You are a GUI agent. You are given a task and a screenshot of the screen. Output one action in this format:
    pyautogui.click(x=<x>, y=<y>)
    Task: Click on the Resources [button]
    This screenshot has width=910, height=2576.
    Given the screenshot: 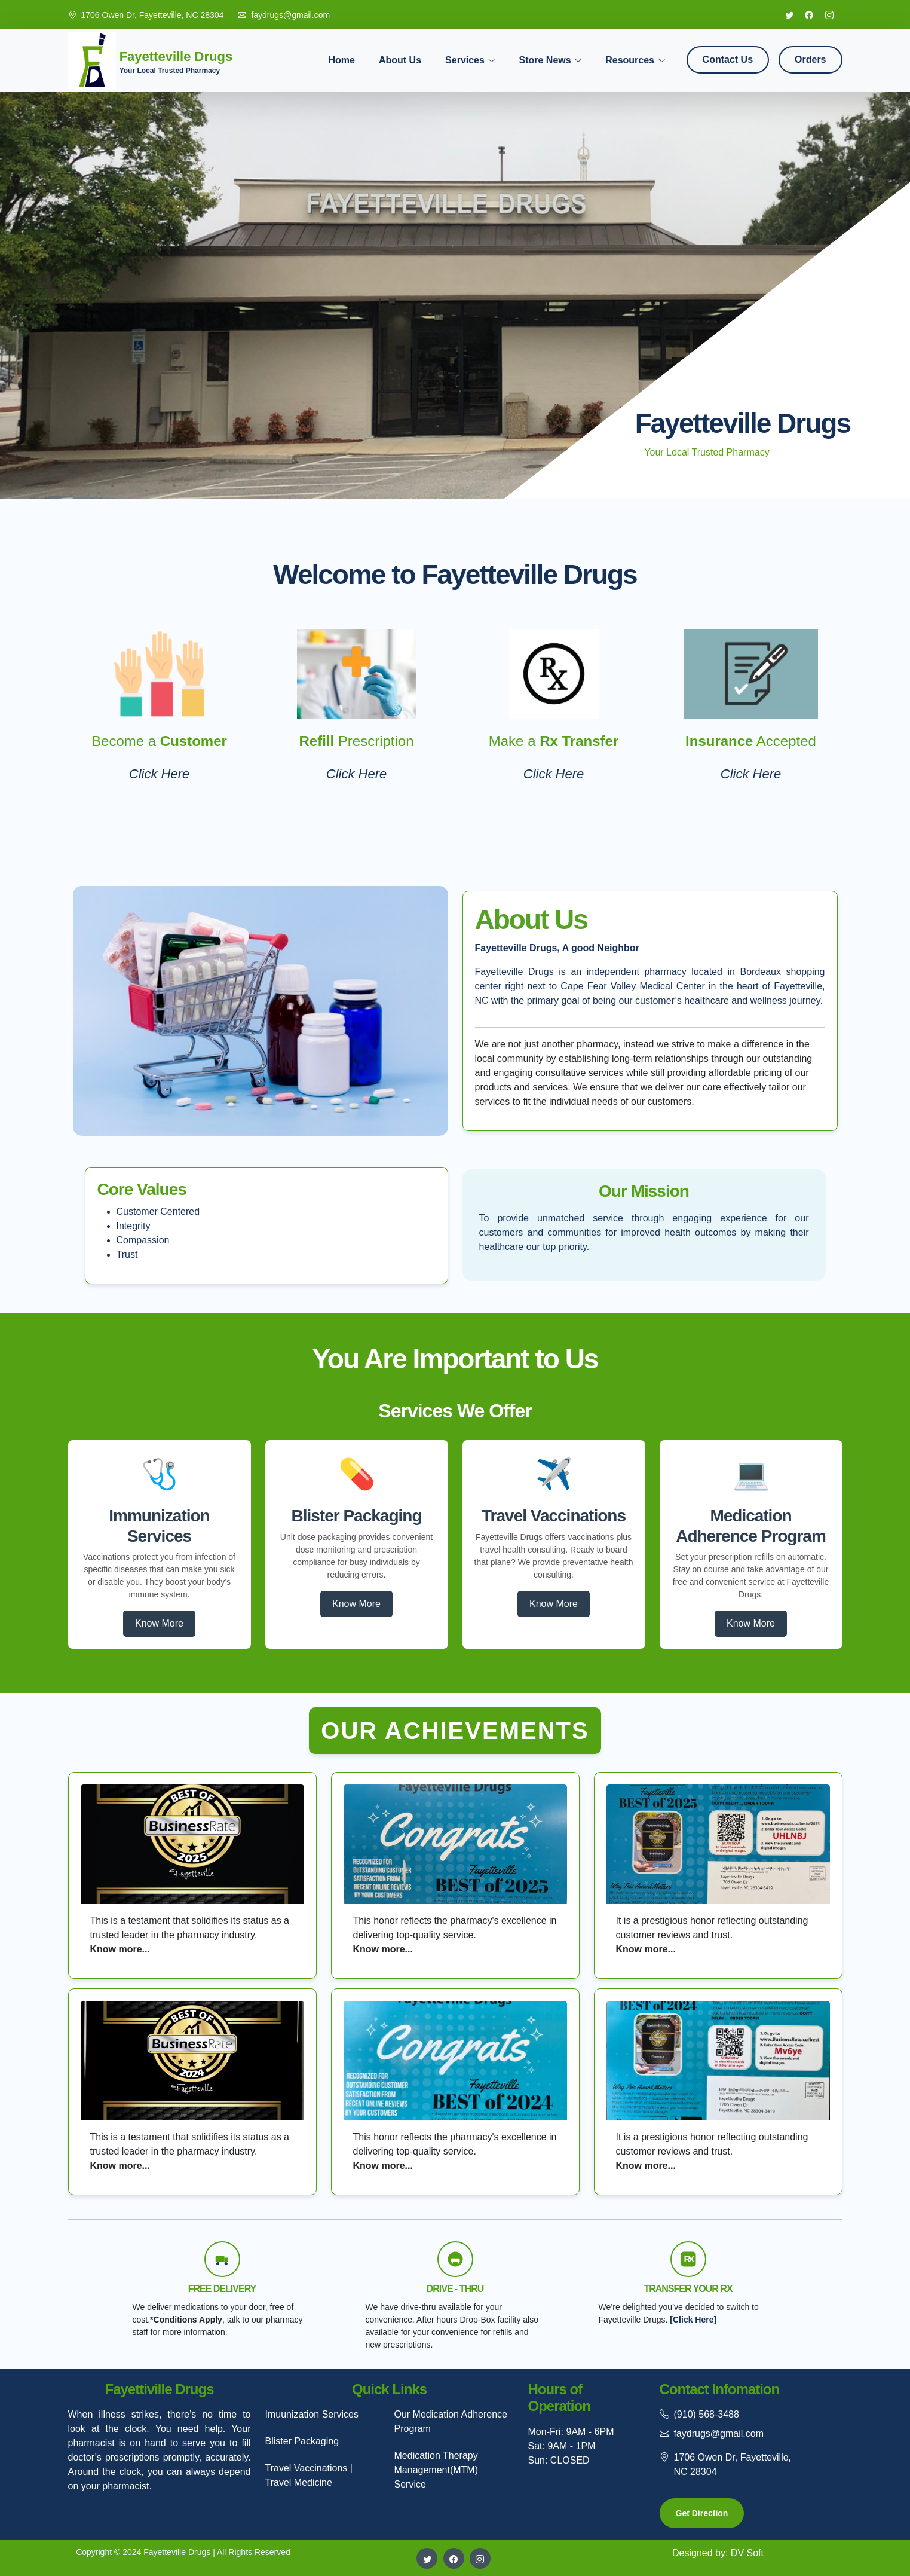 What is the action you would take?
    pyautogui.click(x=629, y=60)
    